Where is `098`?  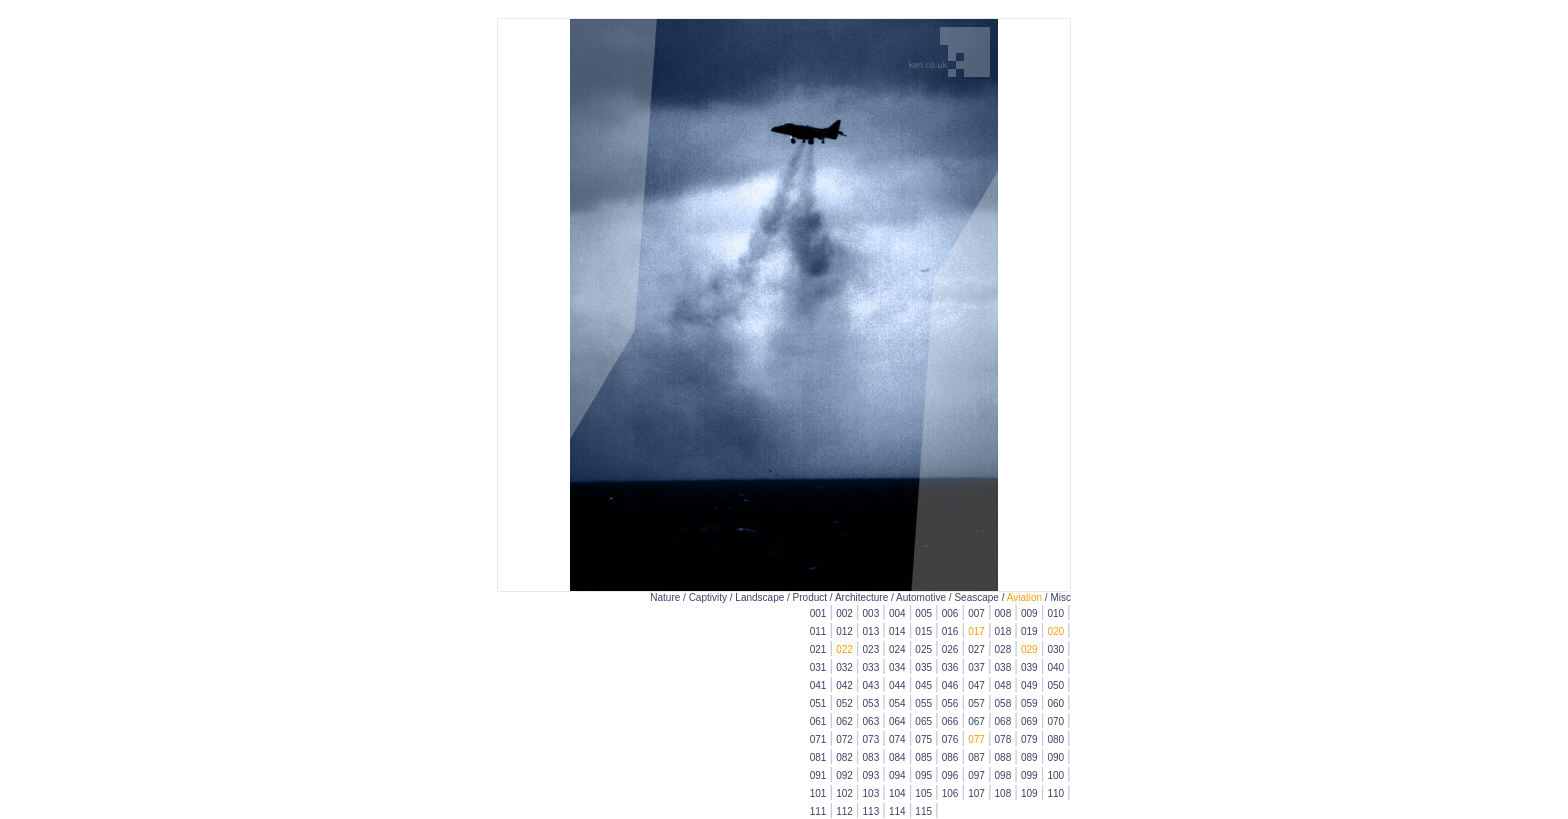 098 is located at coordinates (1003, 775).